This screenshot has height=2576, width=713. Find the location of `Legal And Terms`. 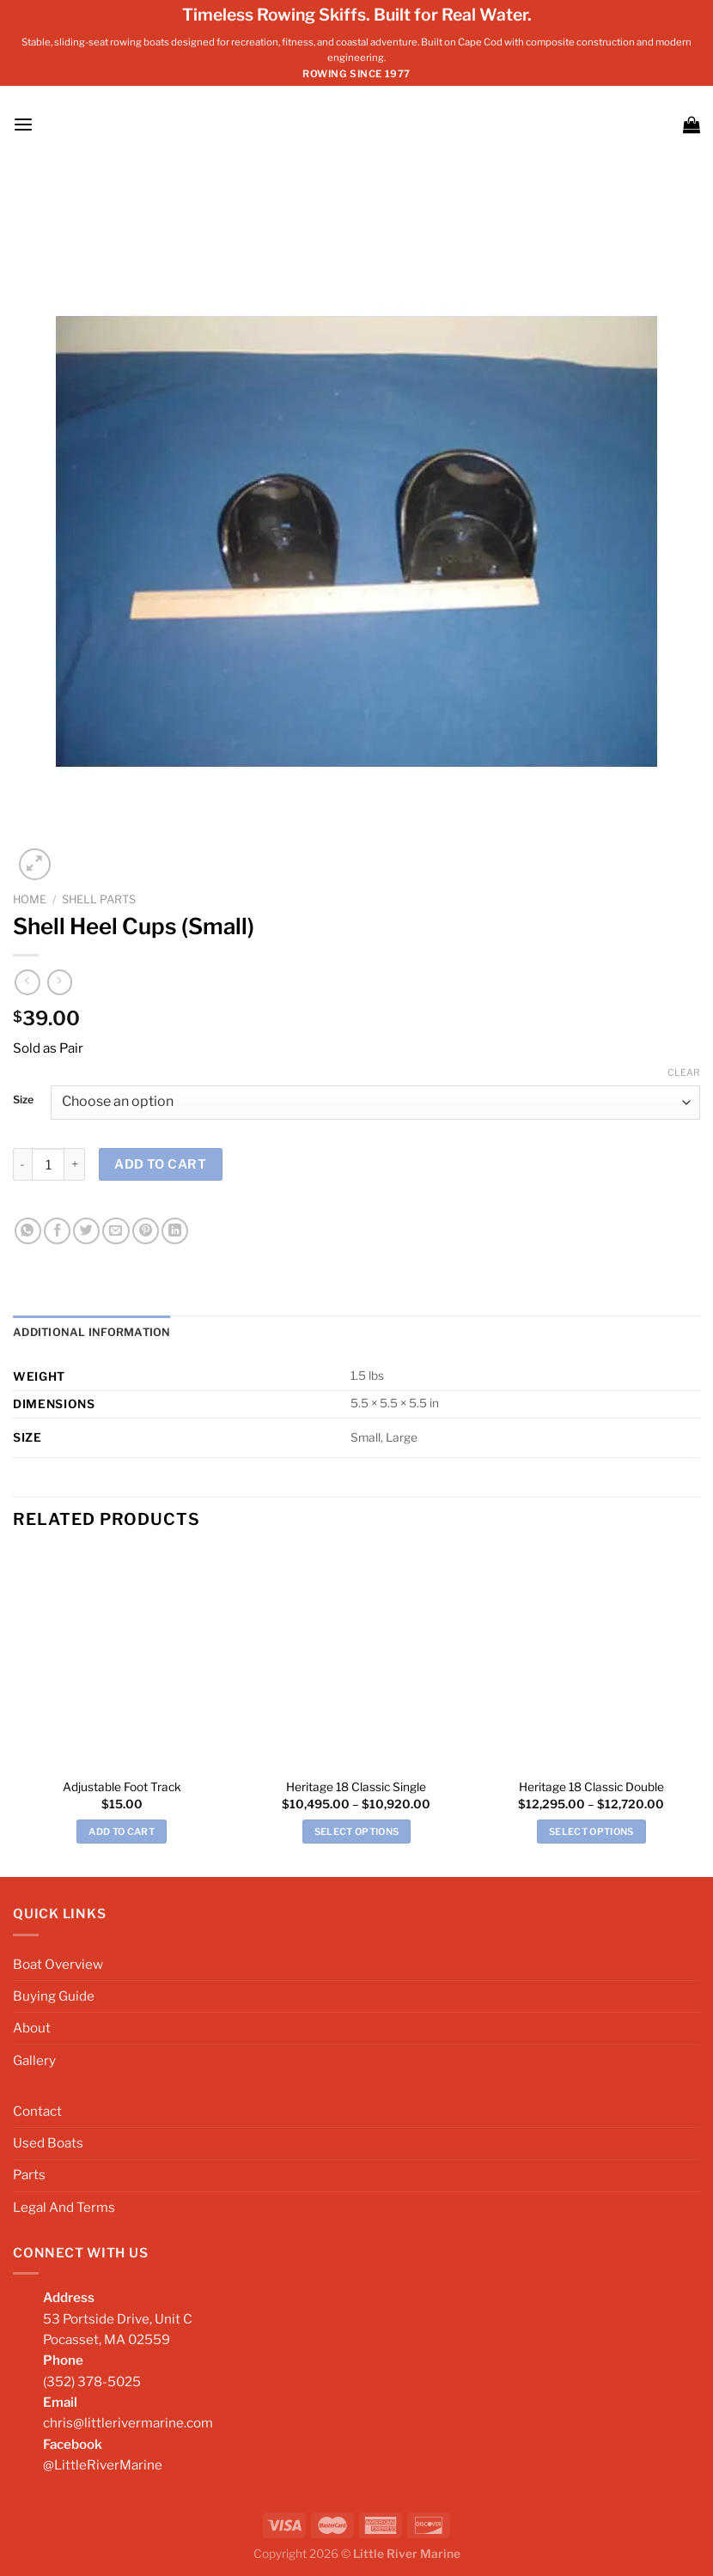

Legal And Terms is located at coordinates (64, 2206).